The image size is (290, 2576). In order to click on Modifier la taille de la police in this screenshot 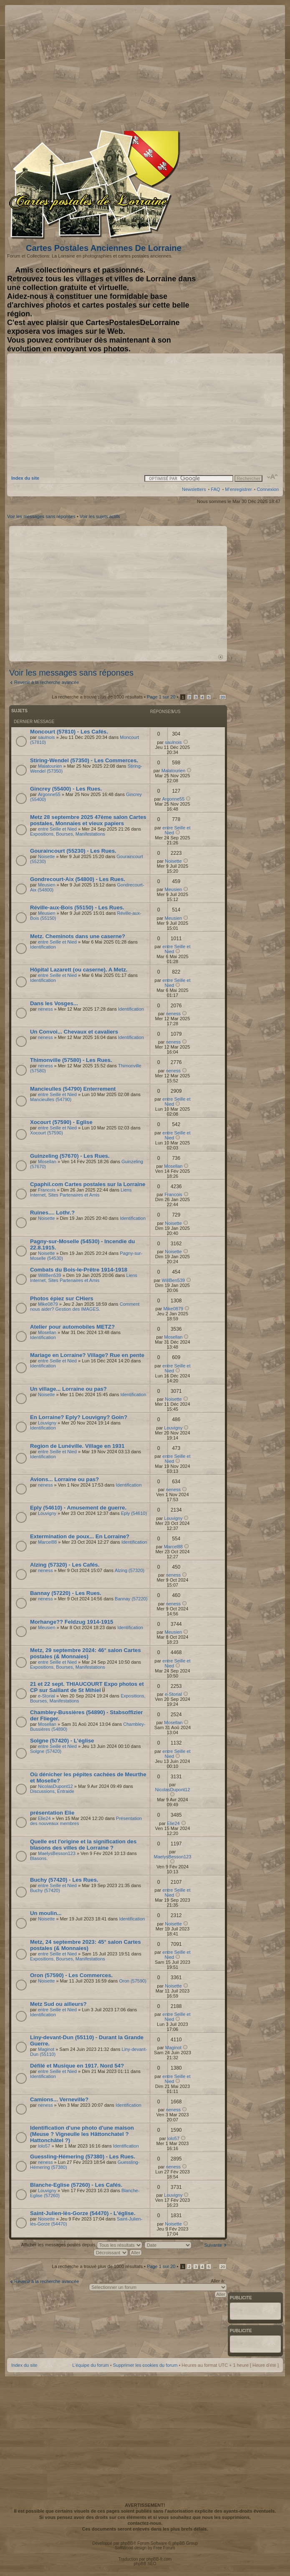, I will do `click(273, 477)`.